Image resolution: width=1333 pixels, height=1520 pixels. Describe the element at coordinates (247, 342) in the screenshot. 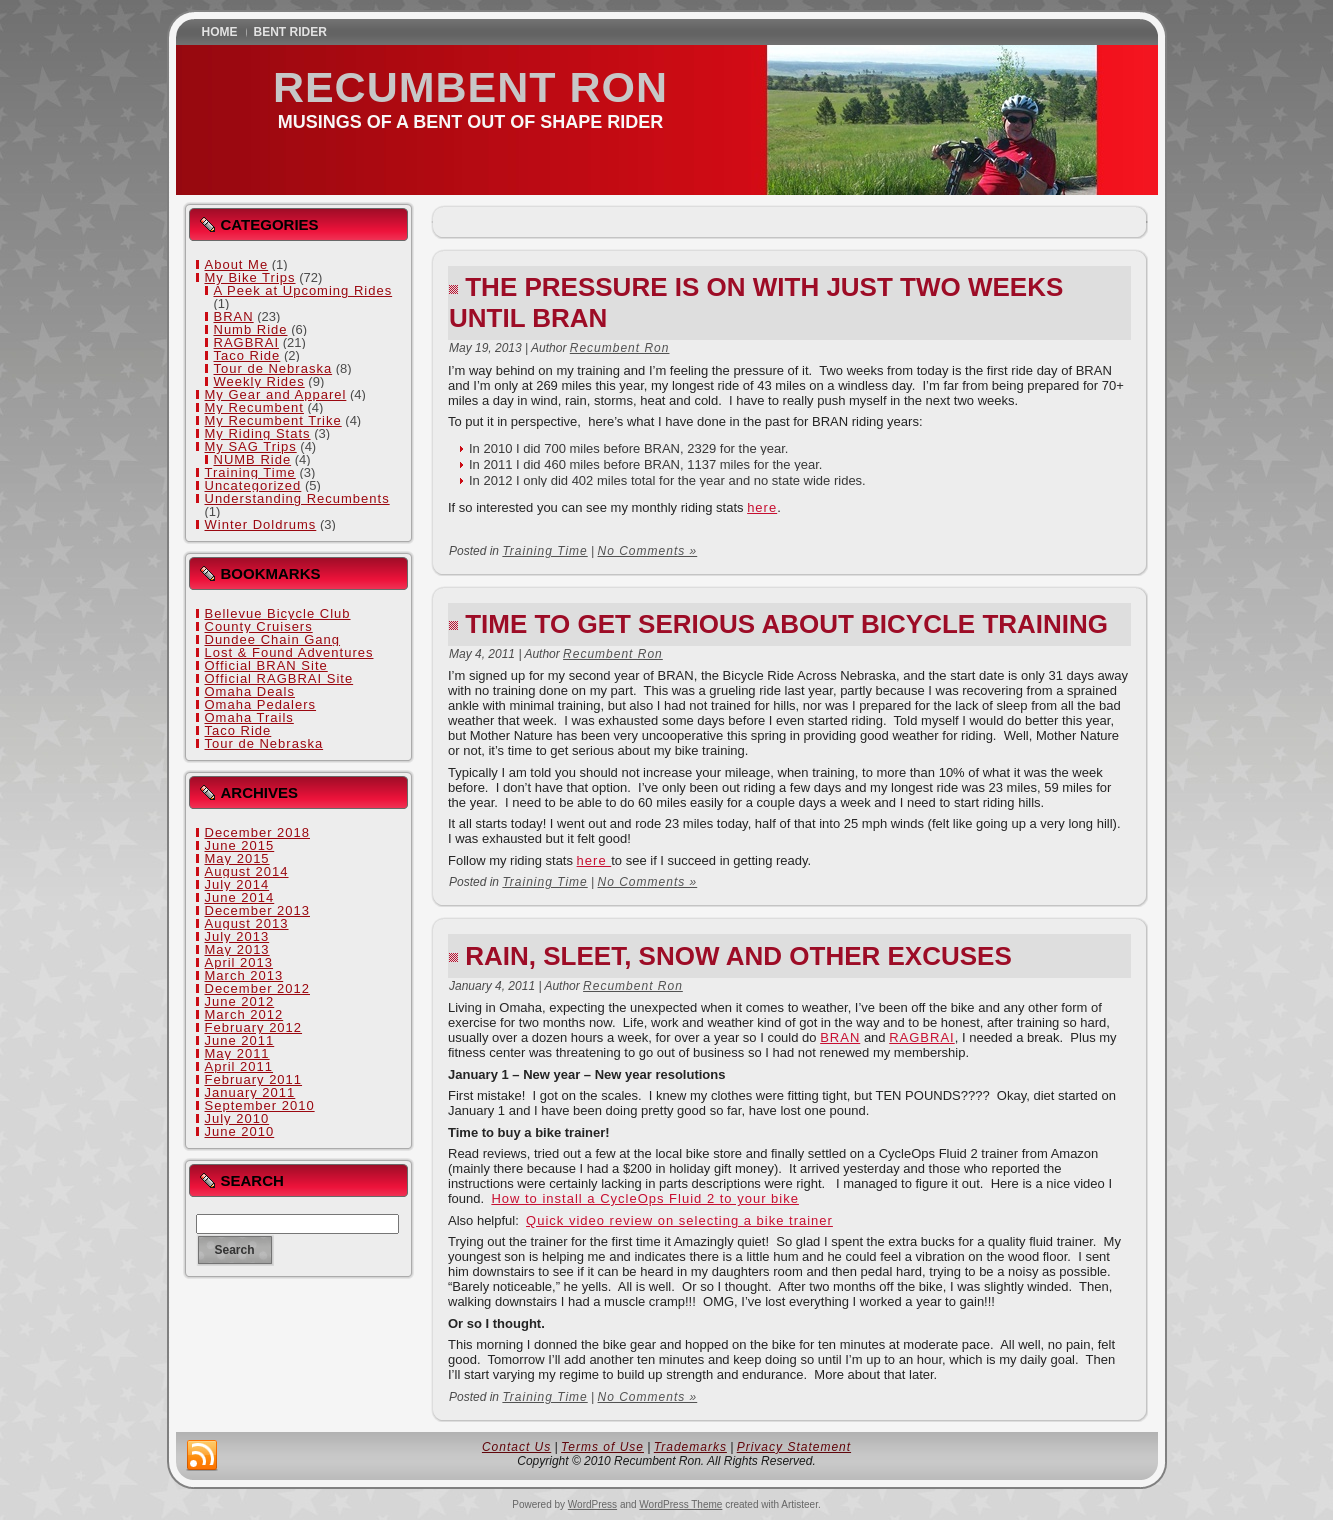

I see `RAGBRAI` at that location.